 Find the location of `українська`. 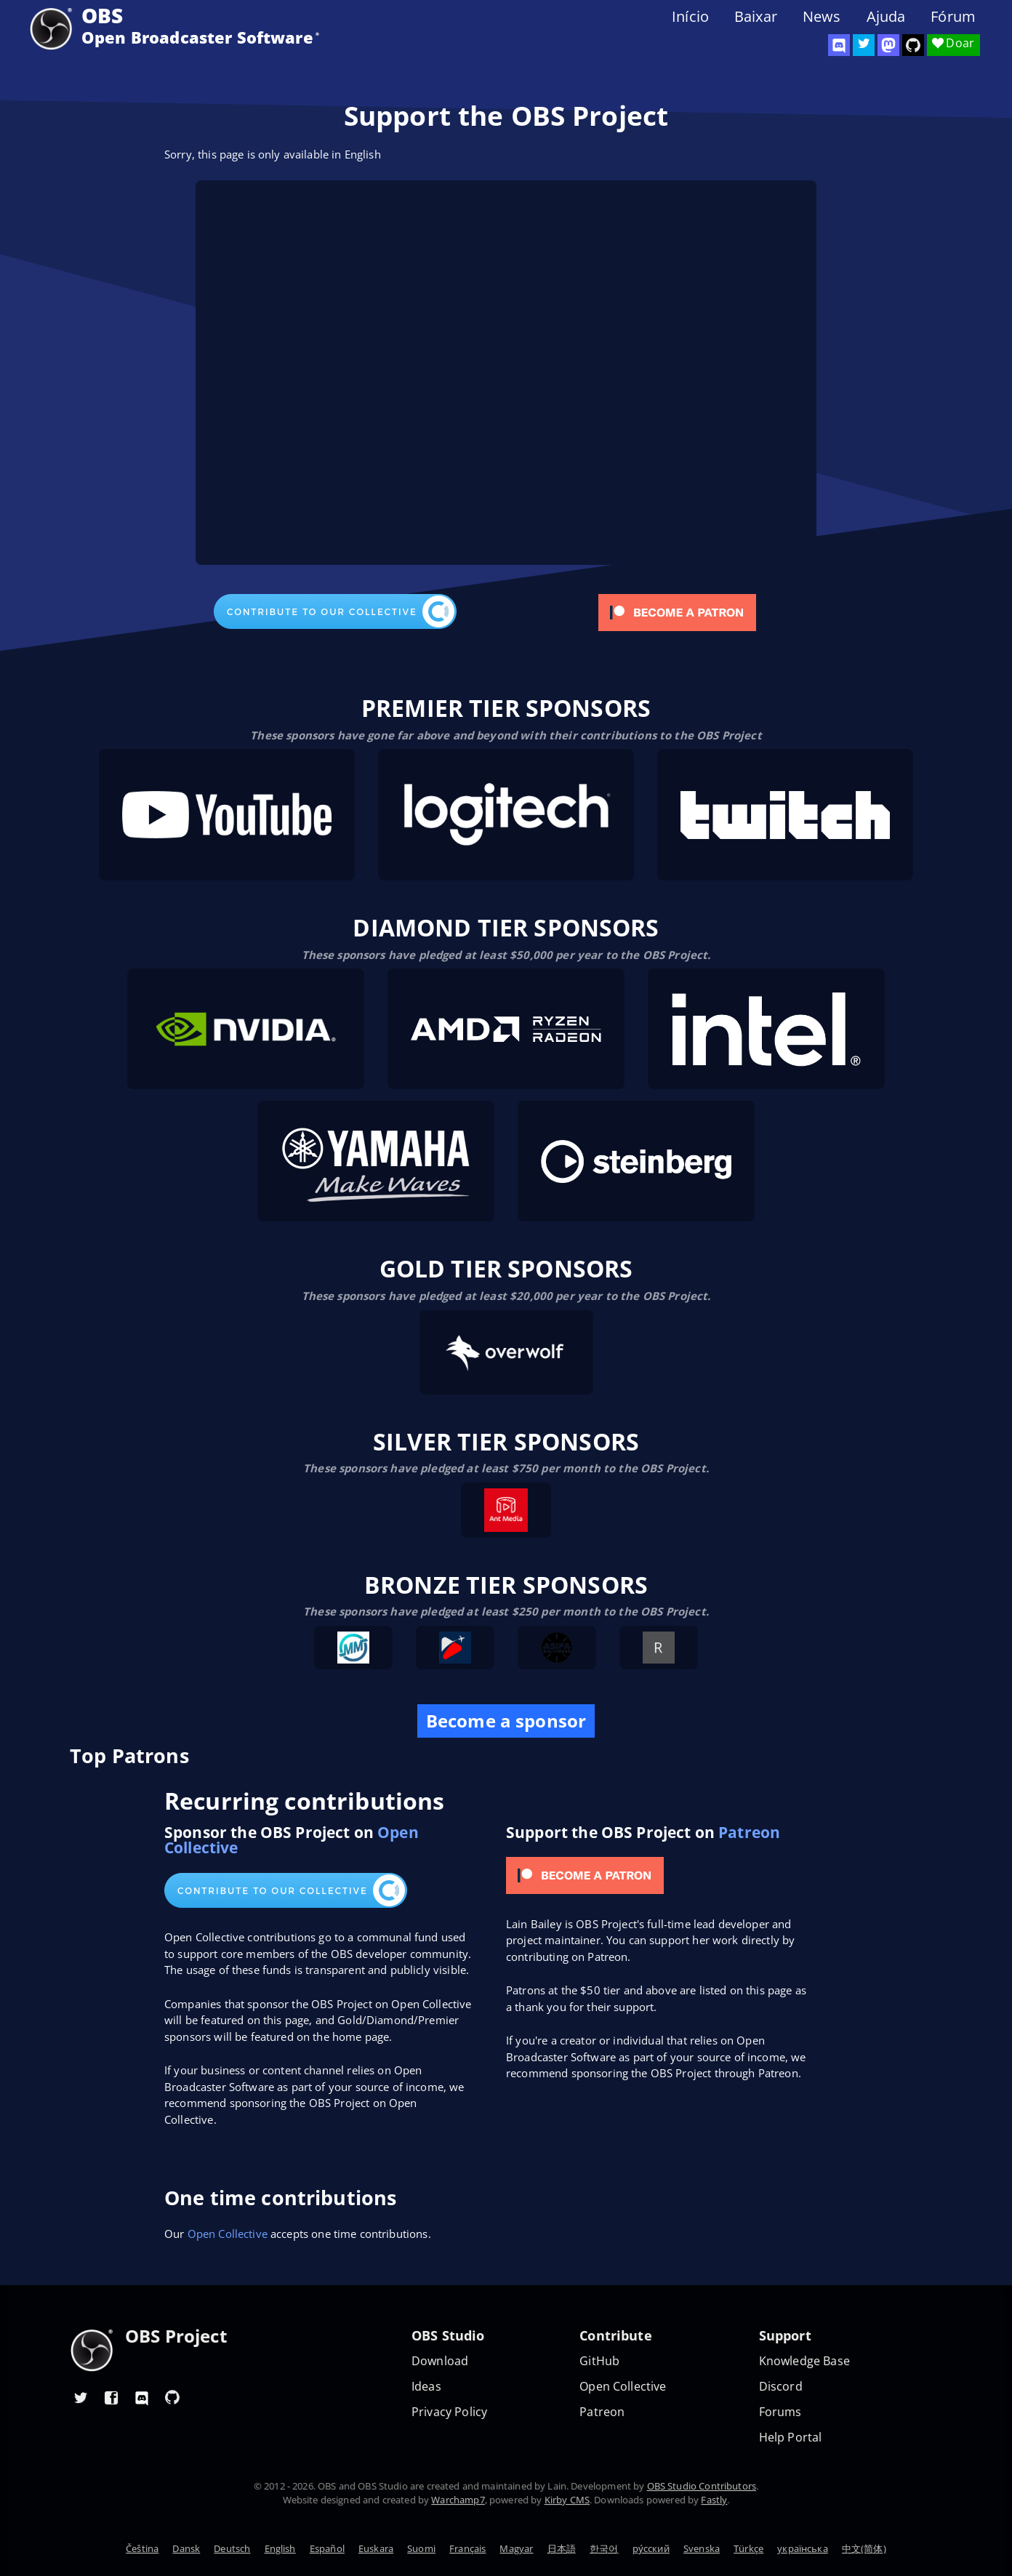

українська is located at coordinates (802, 2548).